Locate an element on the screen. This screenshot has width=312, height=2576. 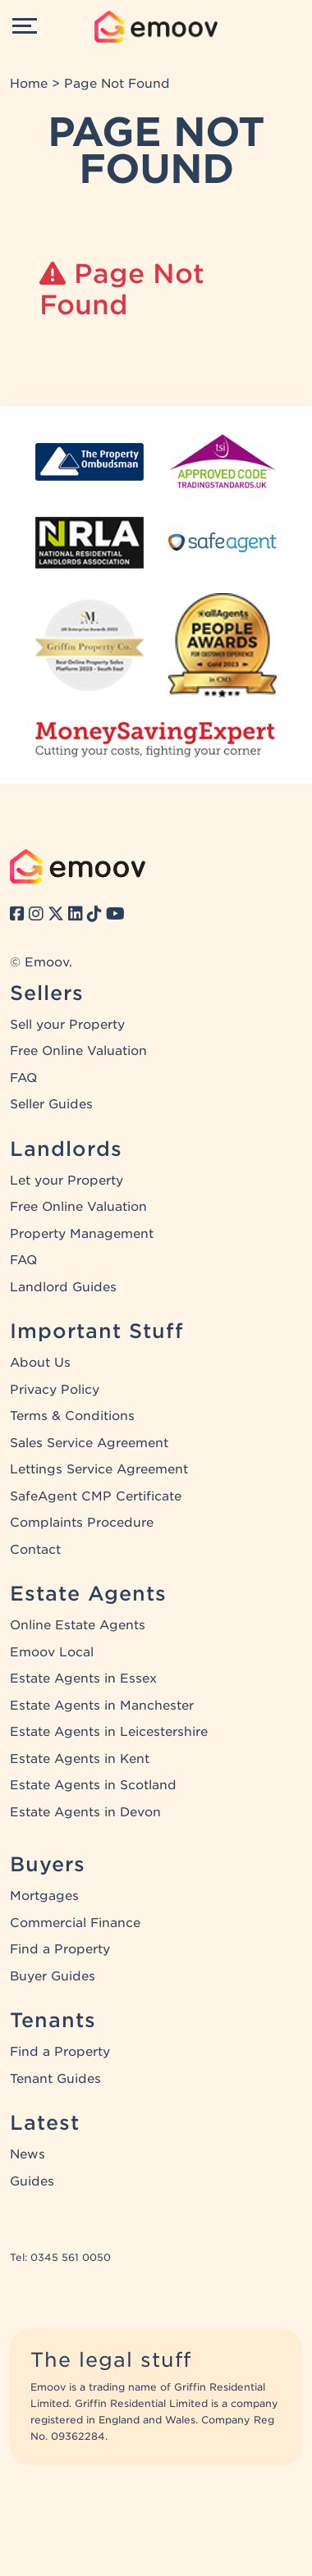
Online Estate Agents is located at coordinates (77, 1625).